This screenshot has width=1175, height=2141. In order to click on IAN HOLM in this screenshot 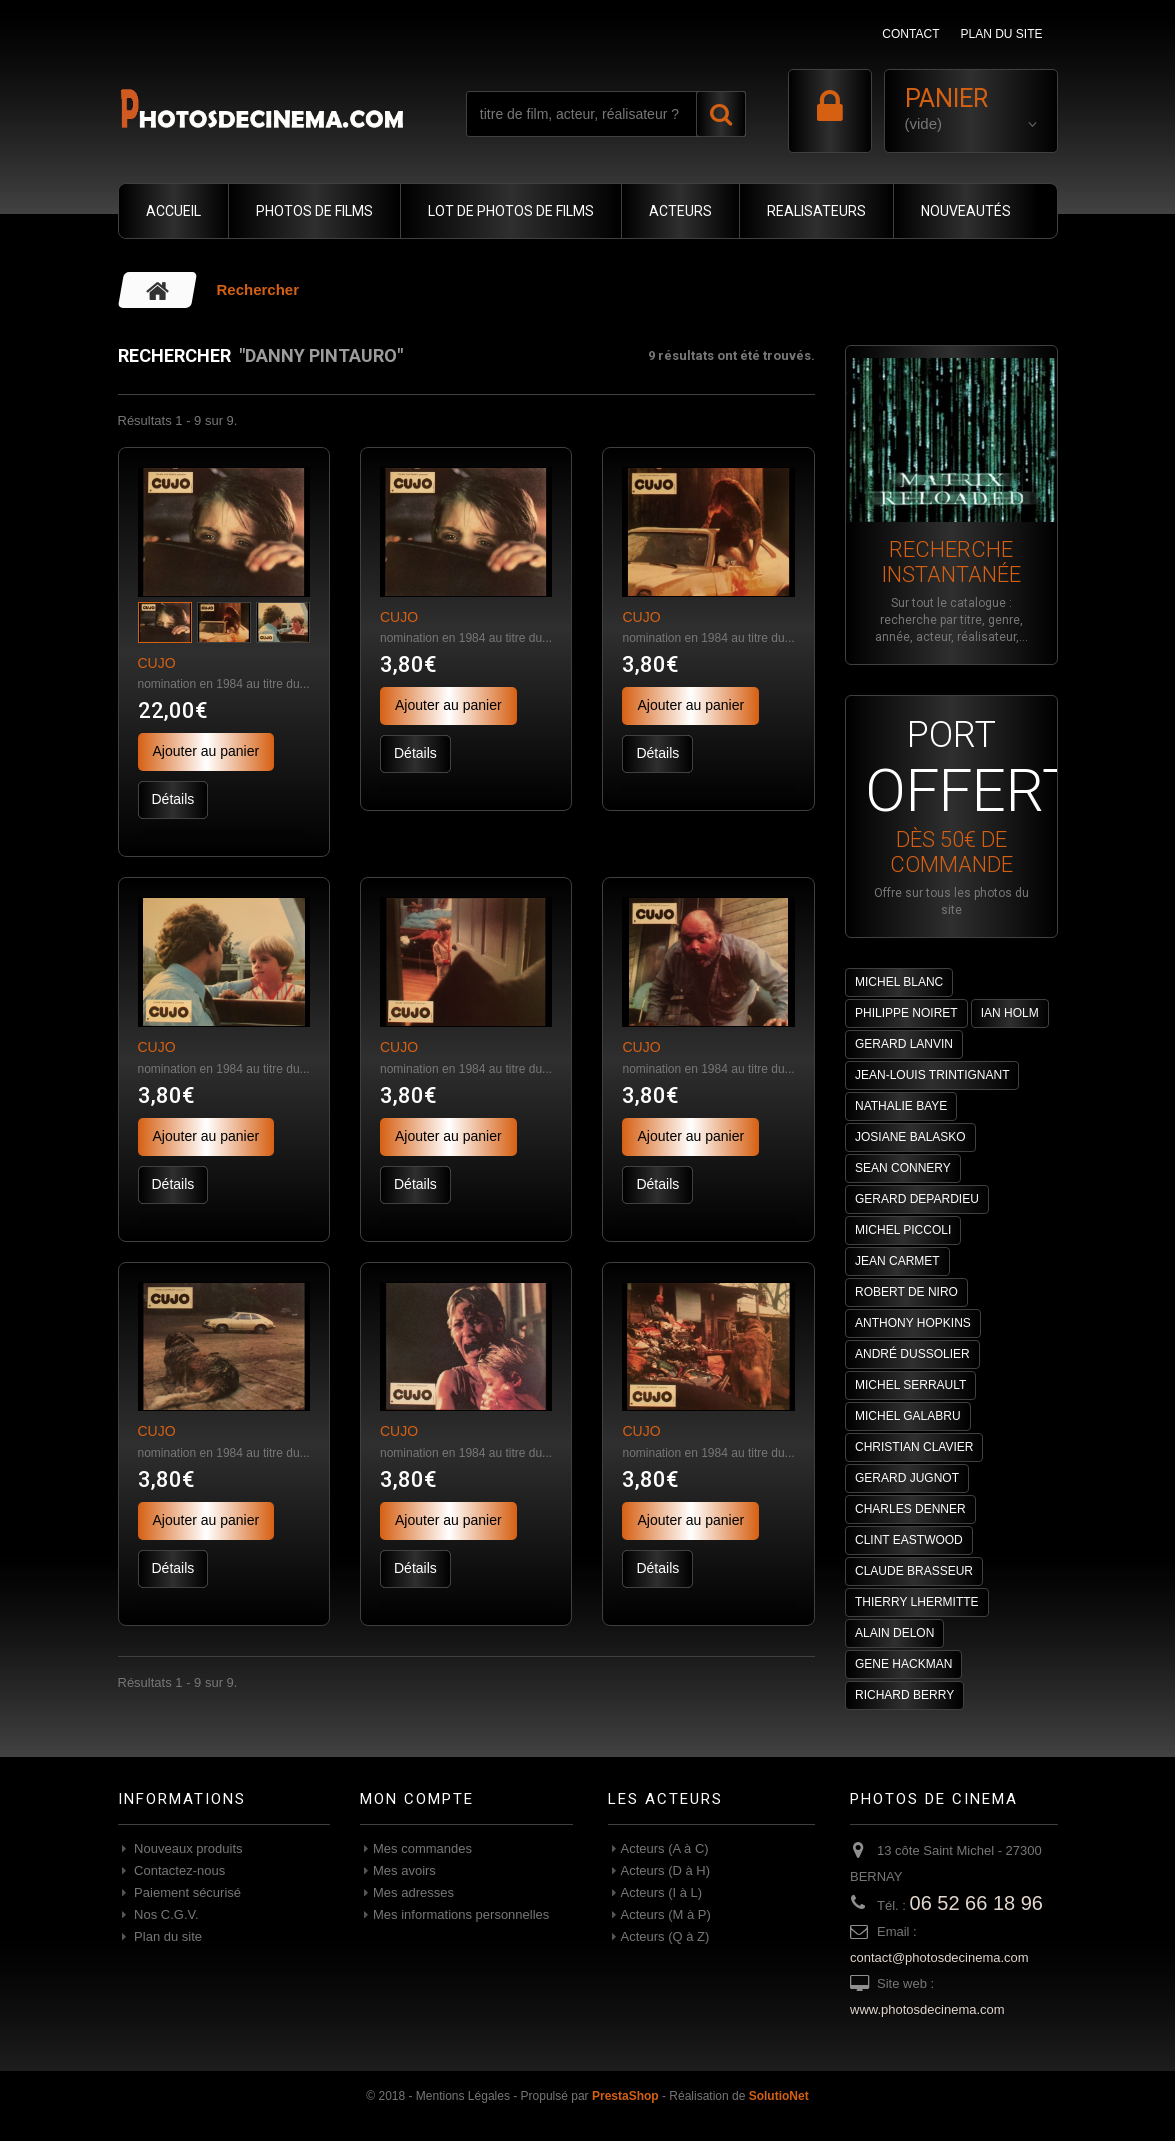, I will do `click(1010, 1013)`.